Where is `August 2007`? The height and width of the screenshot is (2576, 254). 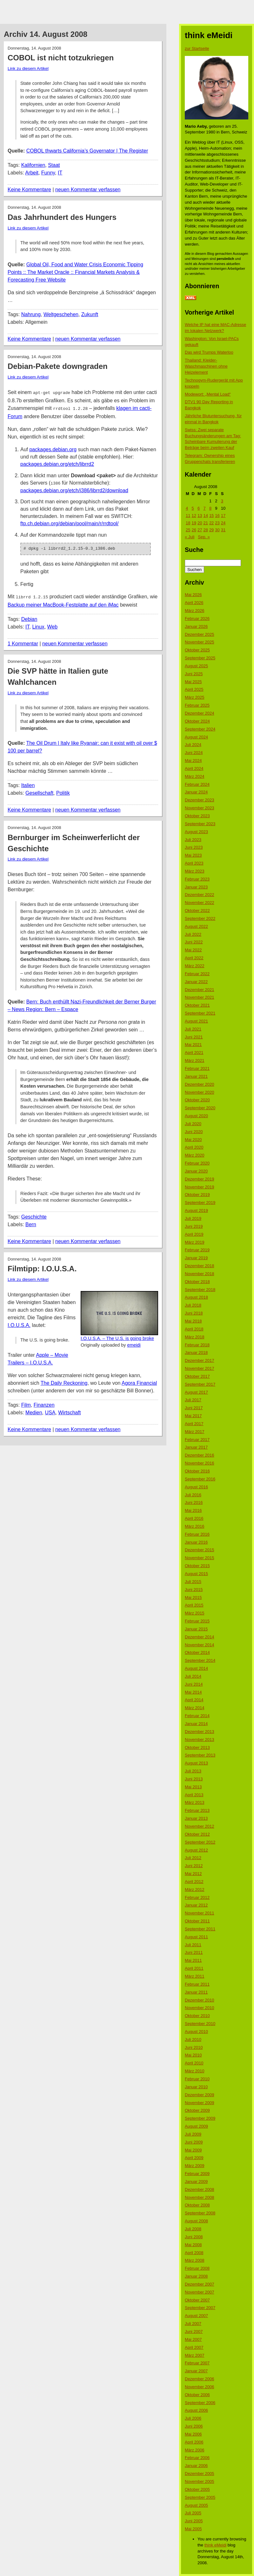
August 2007 is located at coordinates (196, 2315).